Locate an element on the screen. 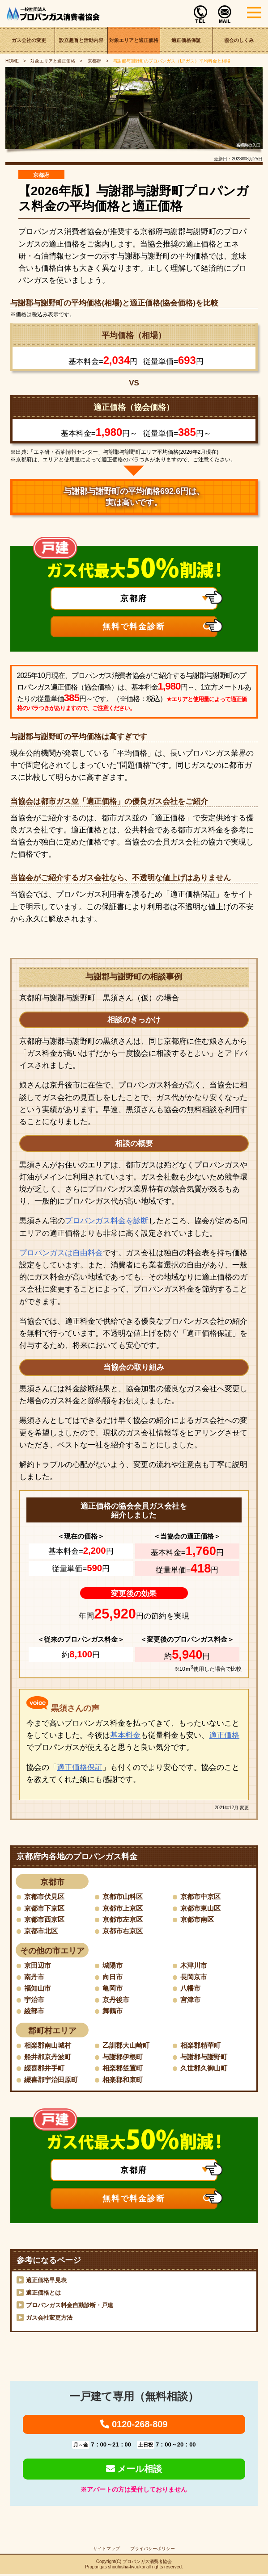  与謝郡伊根町 is located at coordinates (123, 2058).